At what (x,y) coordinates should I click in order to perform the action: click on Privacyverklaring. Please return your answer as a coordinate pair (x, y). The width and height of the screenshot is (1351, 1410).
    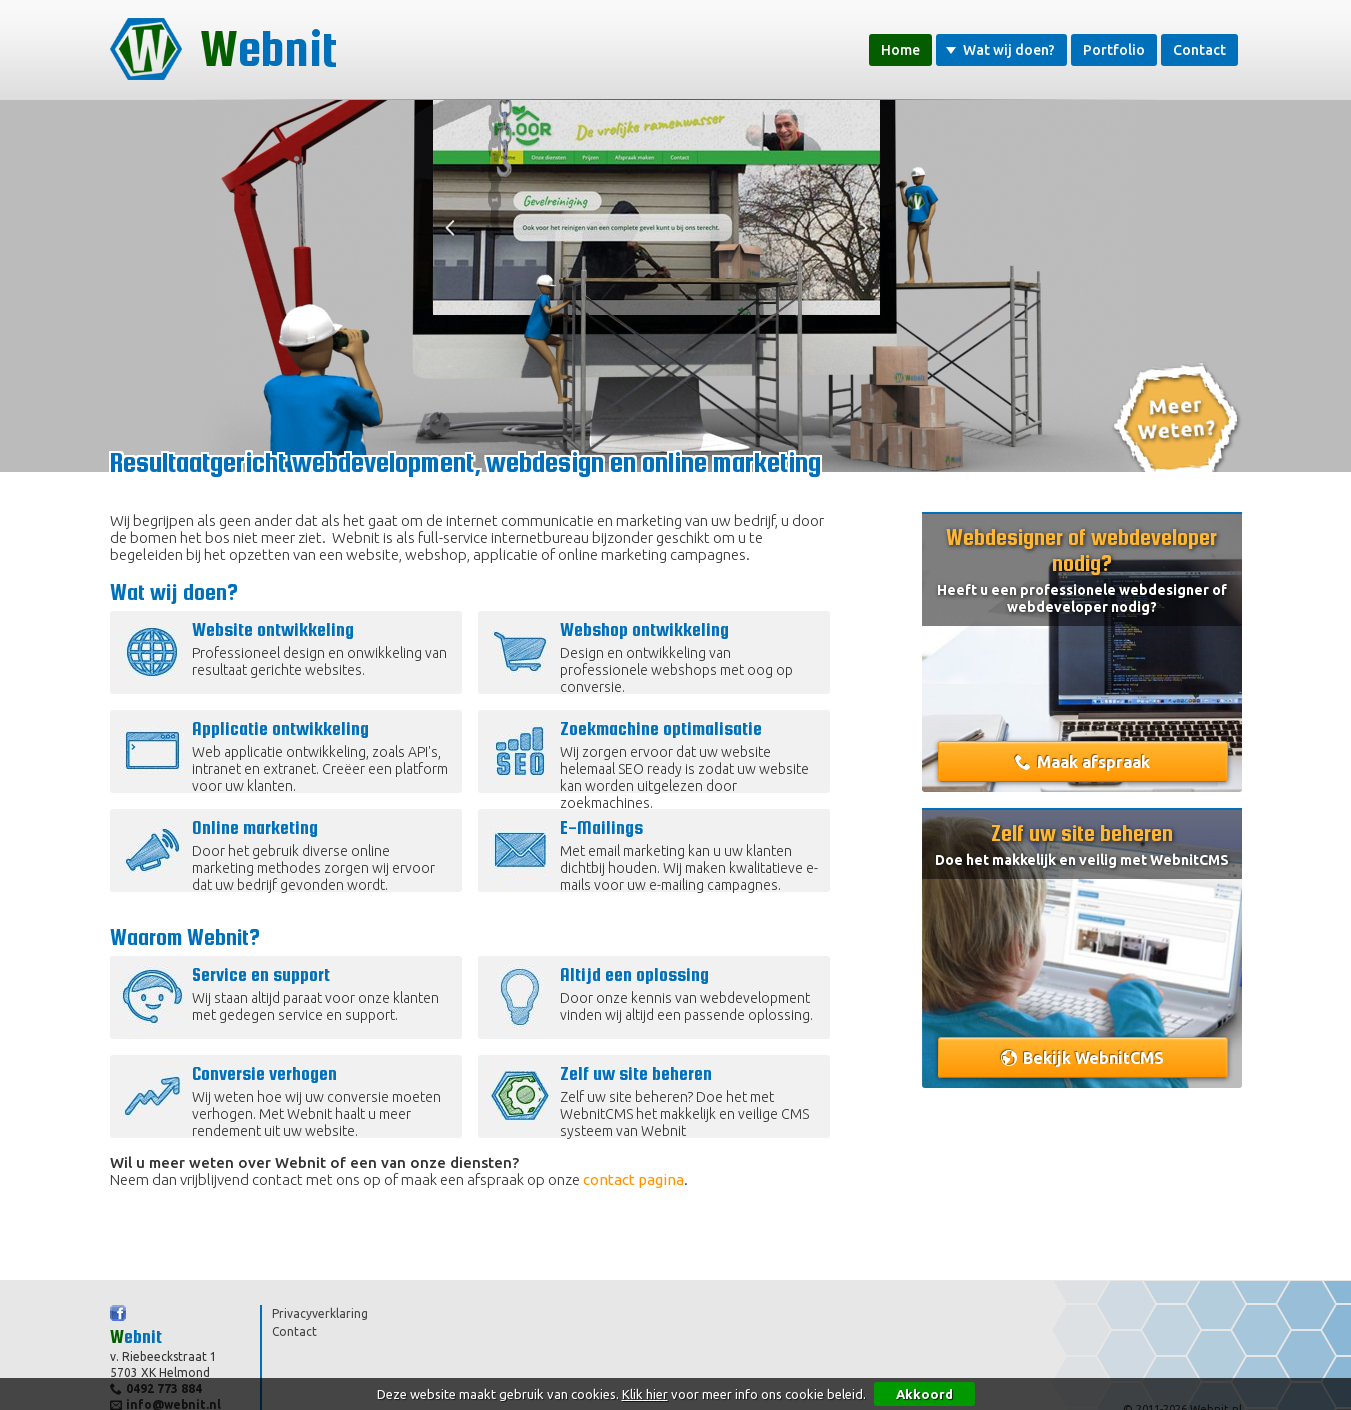
    Looking at the image, I should click on (320, 1313).